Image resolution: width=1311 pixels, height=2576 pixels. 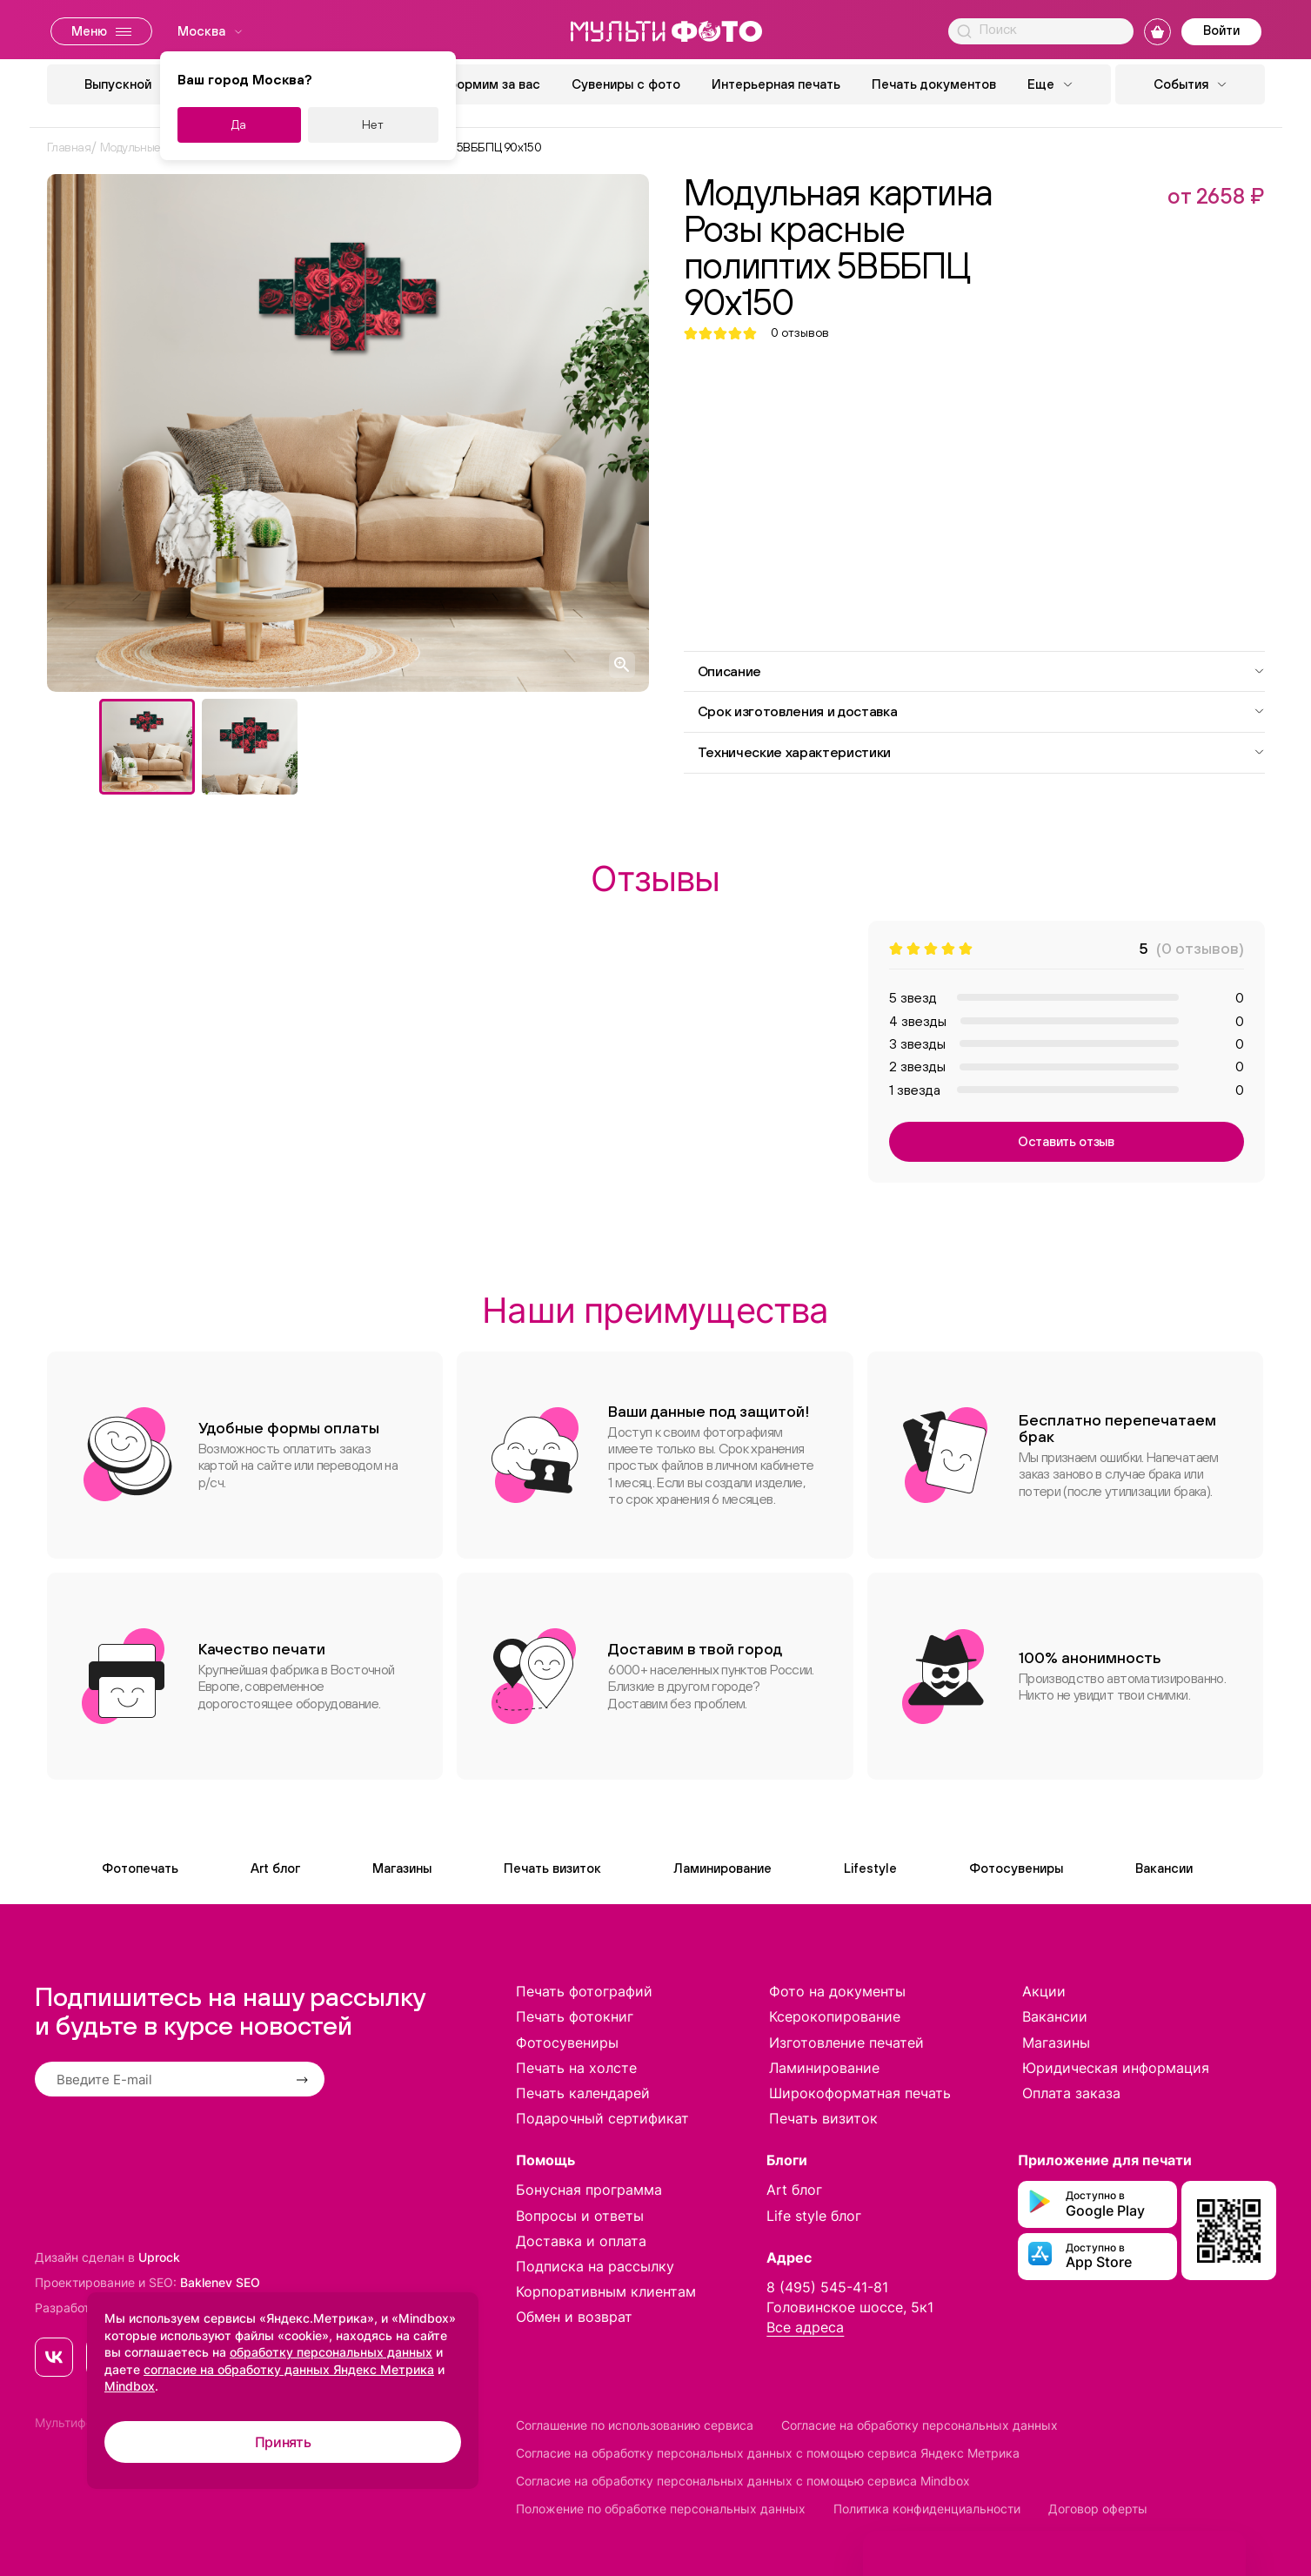 I want to click on Да, so click(x=238, y=124).